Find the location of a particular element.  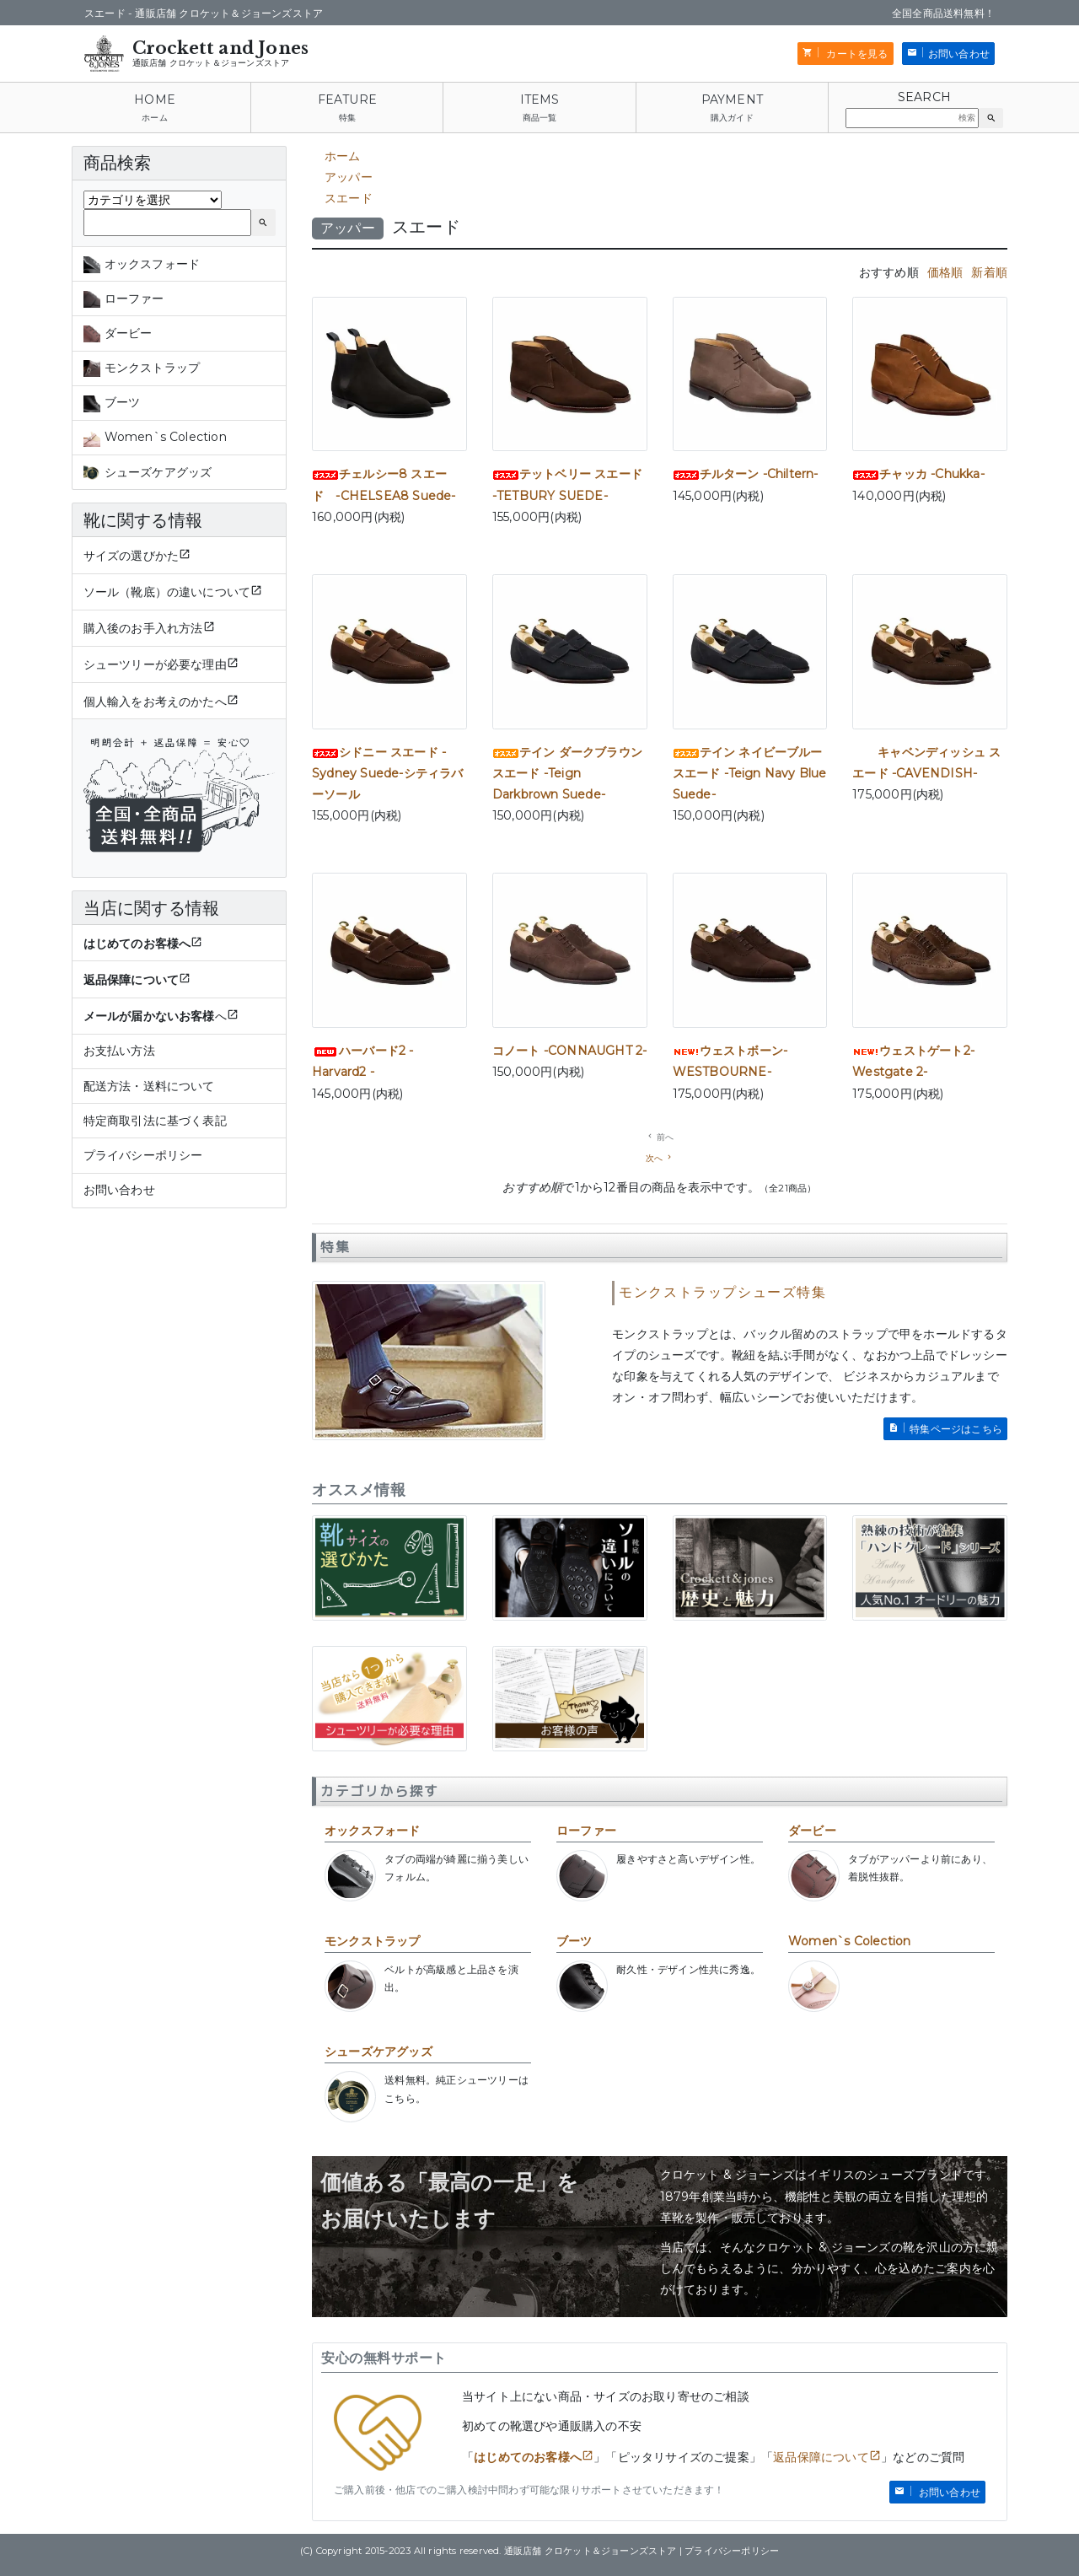

新着順 [tab] is located at coordinates (989, 272).